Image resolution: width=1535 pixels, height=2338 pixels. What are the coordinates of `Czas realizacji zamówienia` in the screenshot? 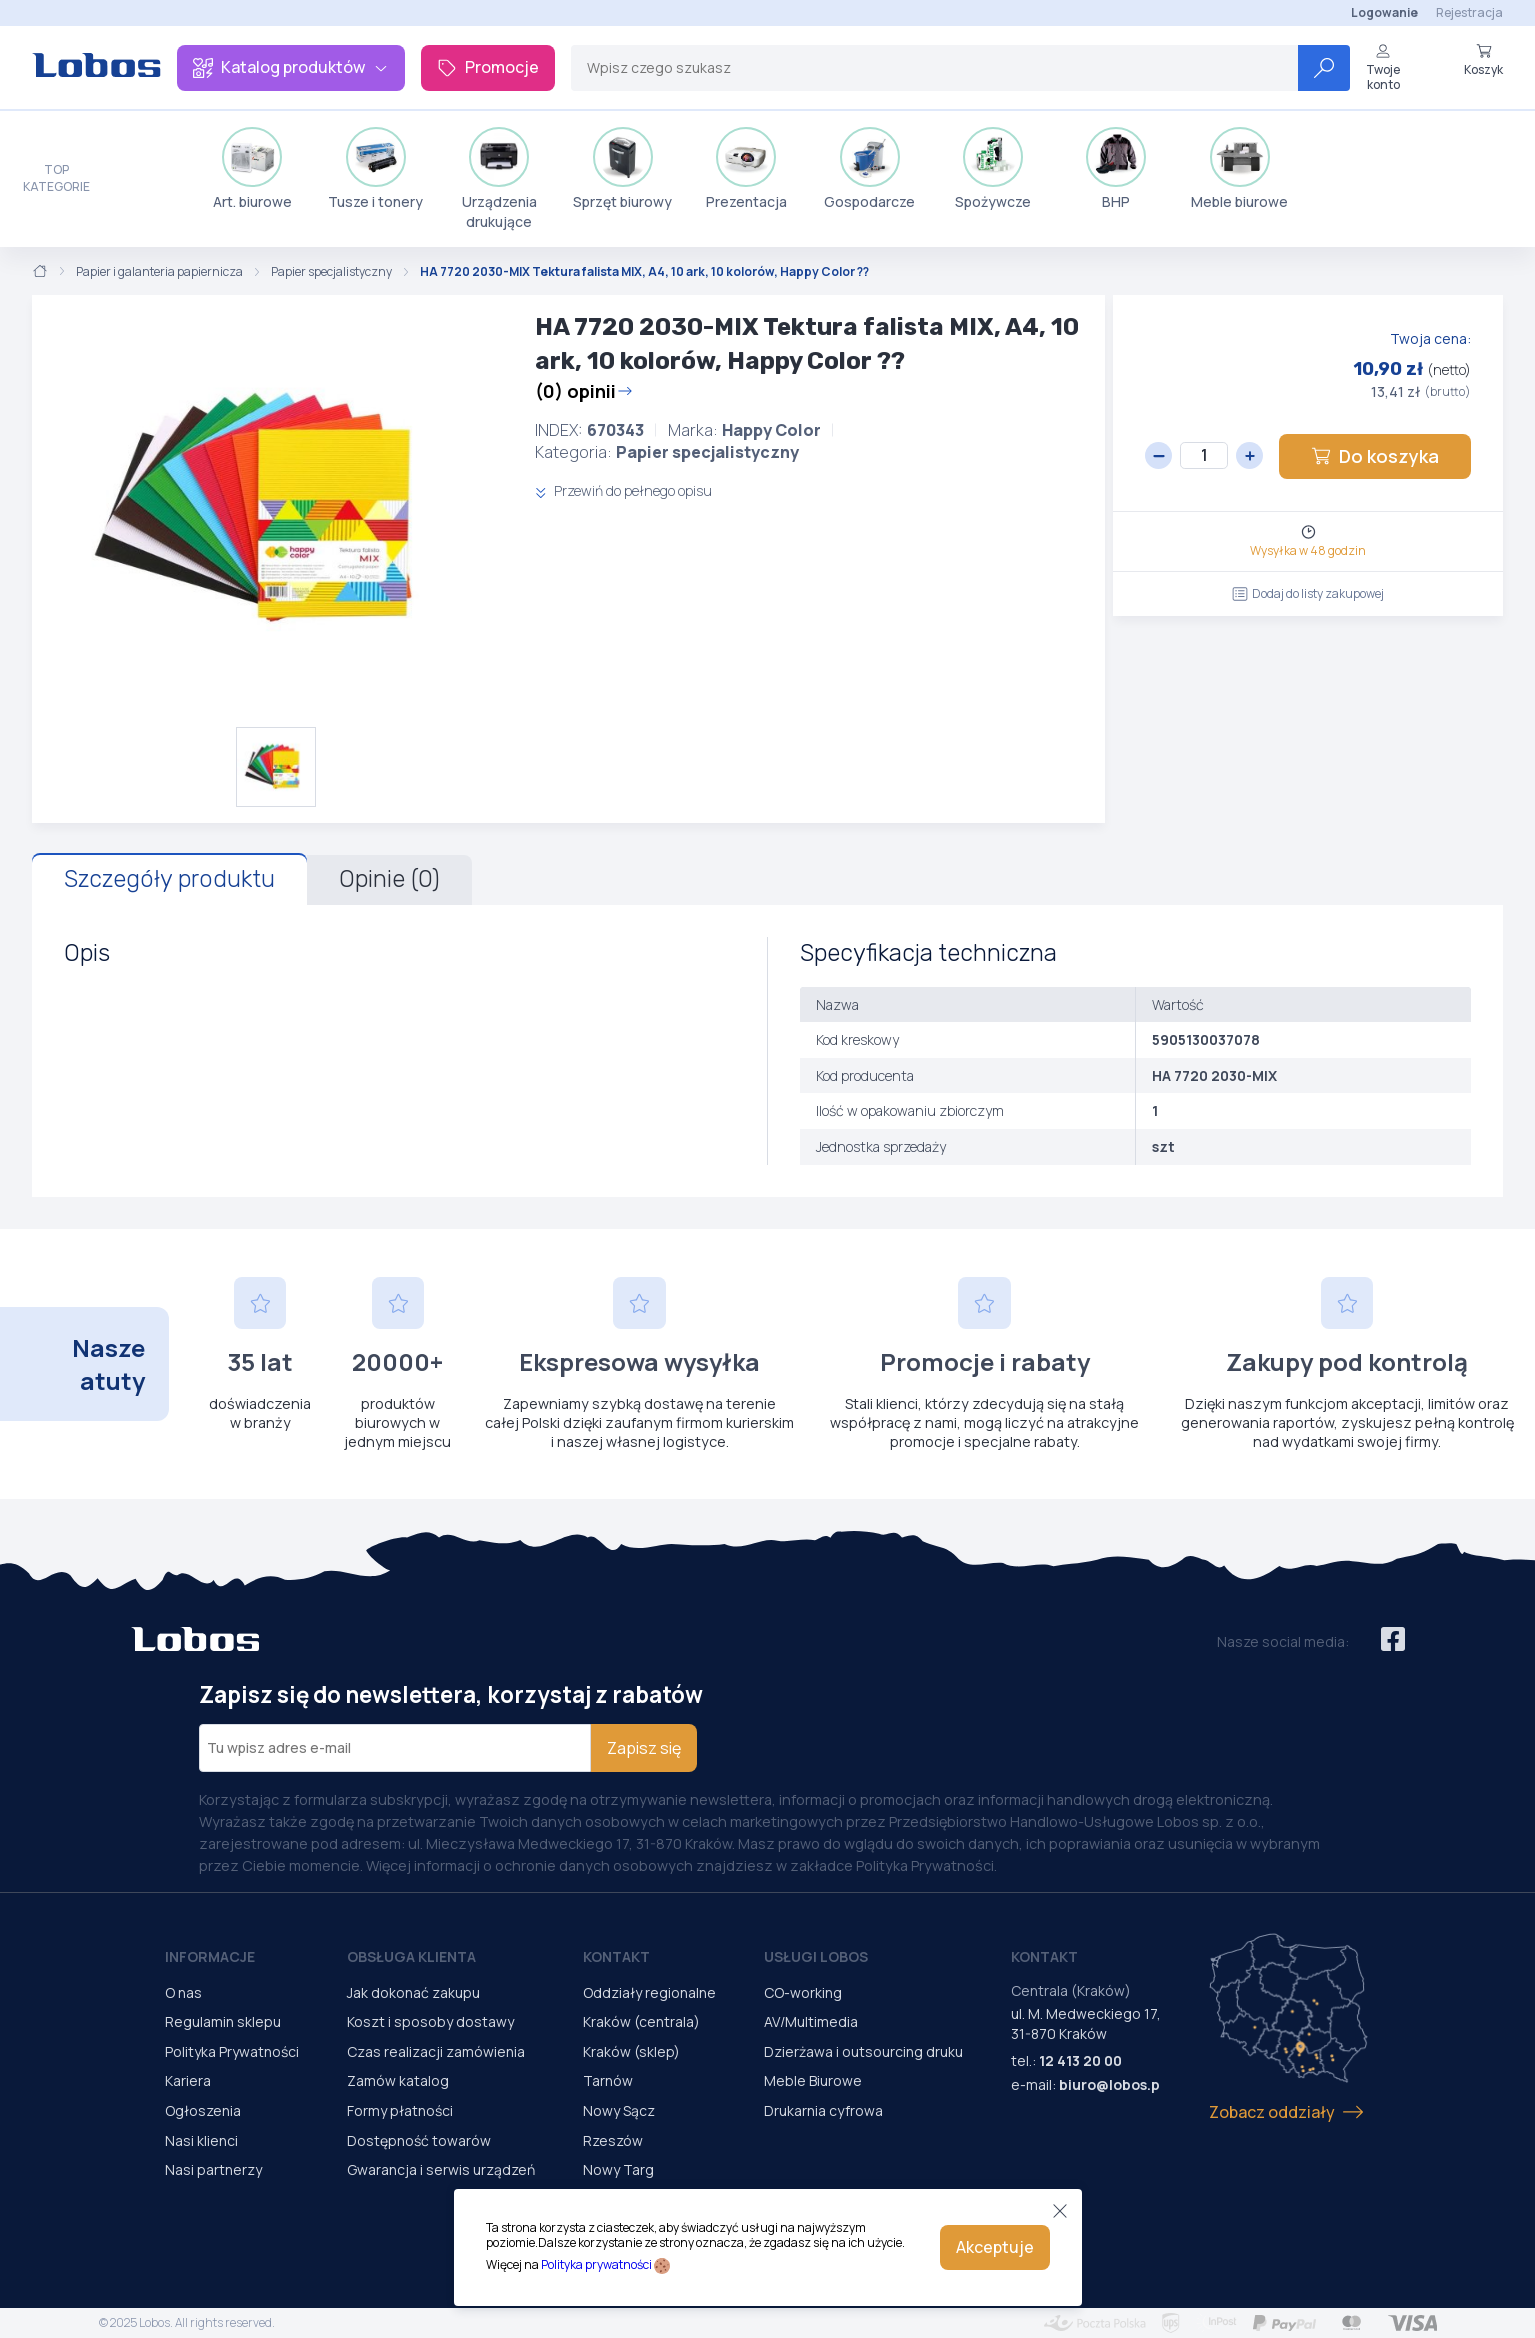 It's located at (436, 2051).